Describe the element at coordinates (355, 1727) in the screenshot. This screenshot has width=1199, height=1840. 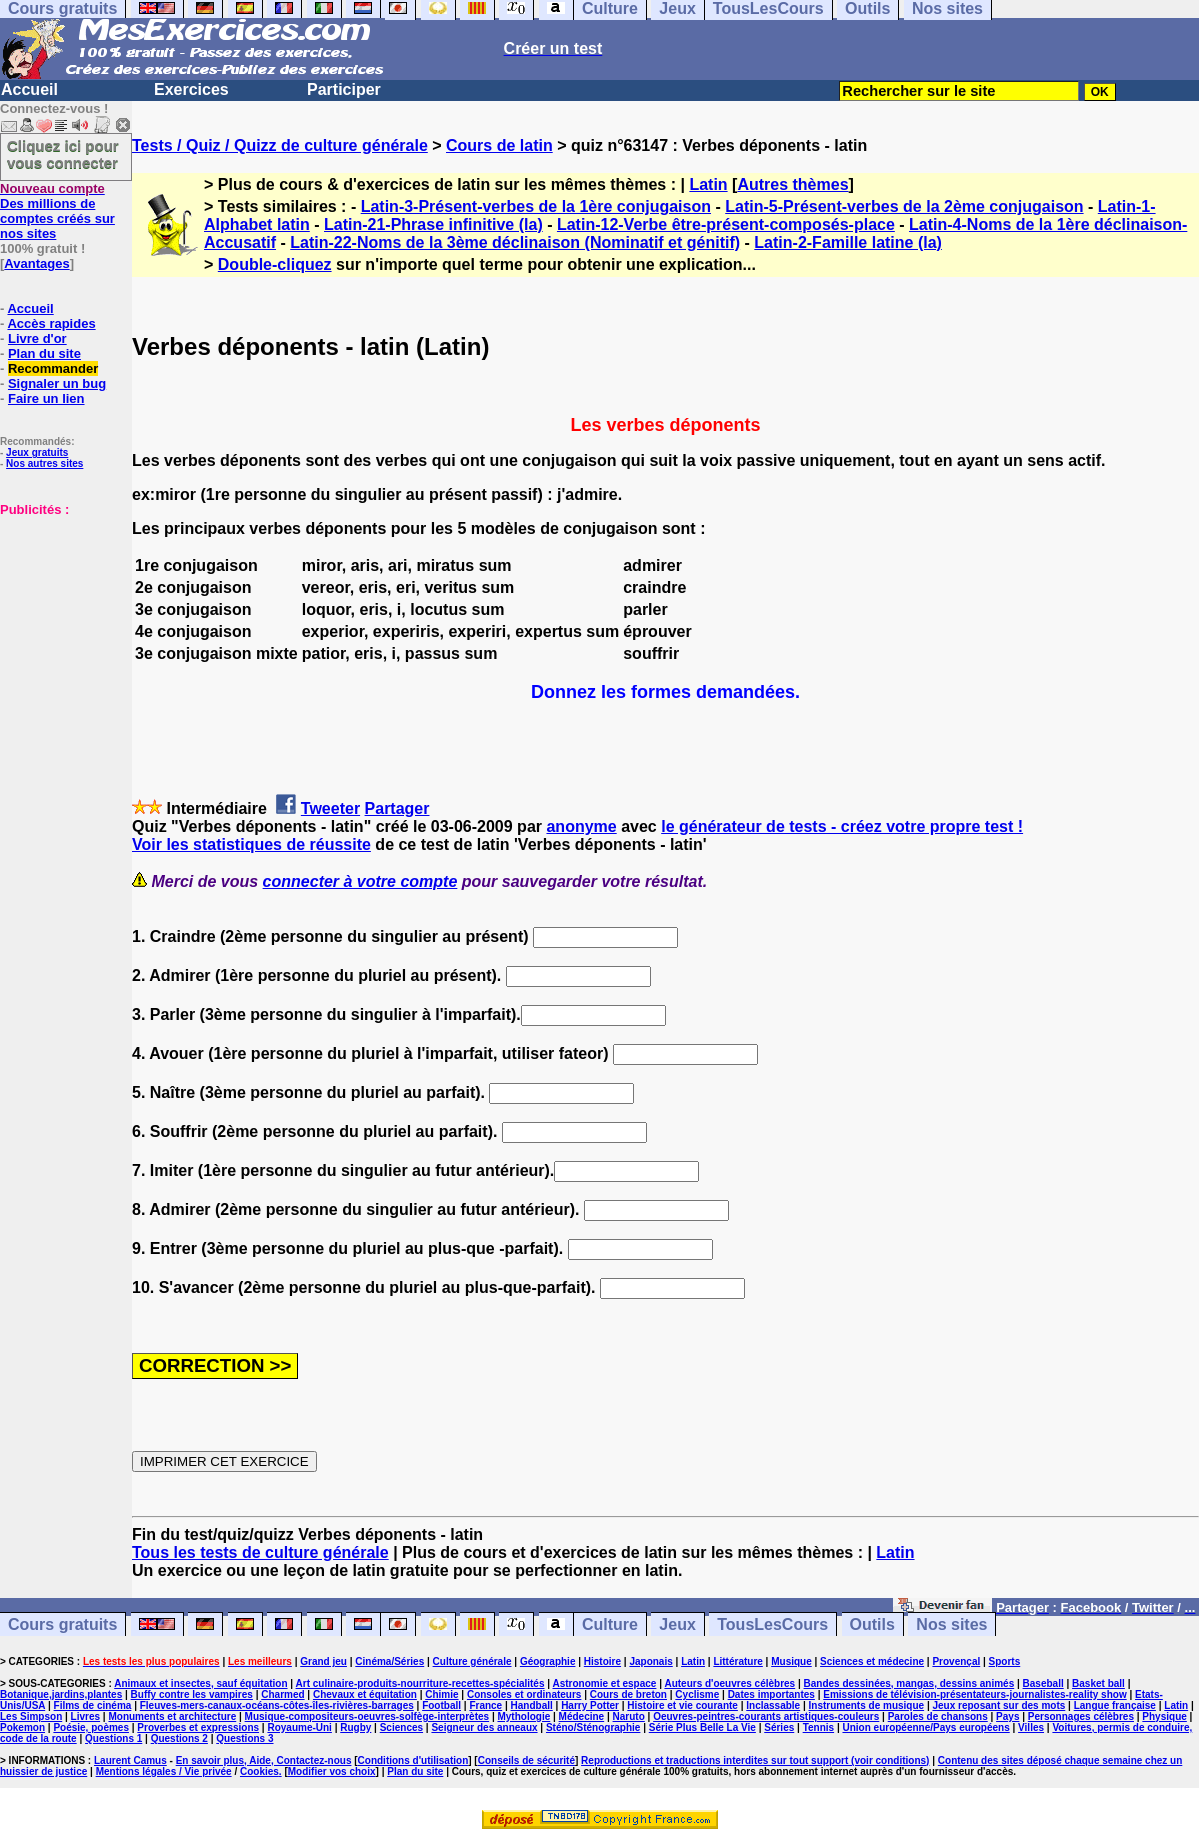
I see `Rugby` at that location.